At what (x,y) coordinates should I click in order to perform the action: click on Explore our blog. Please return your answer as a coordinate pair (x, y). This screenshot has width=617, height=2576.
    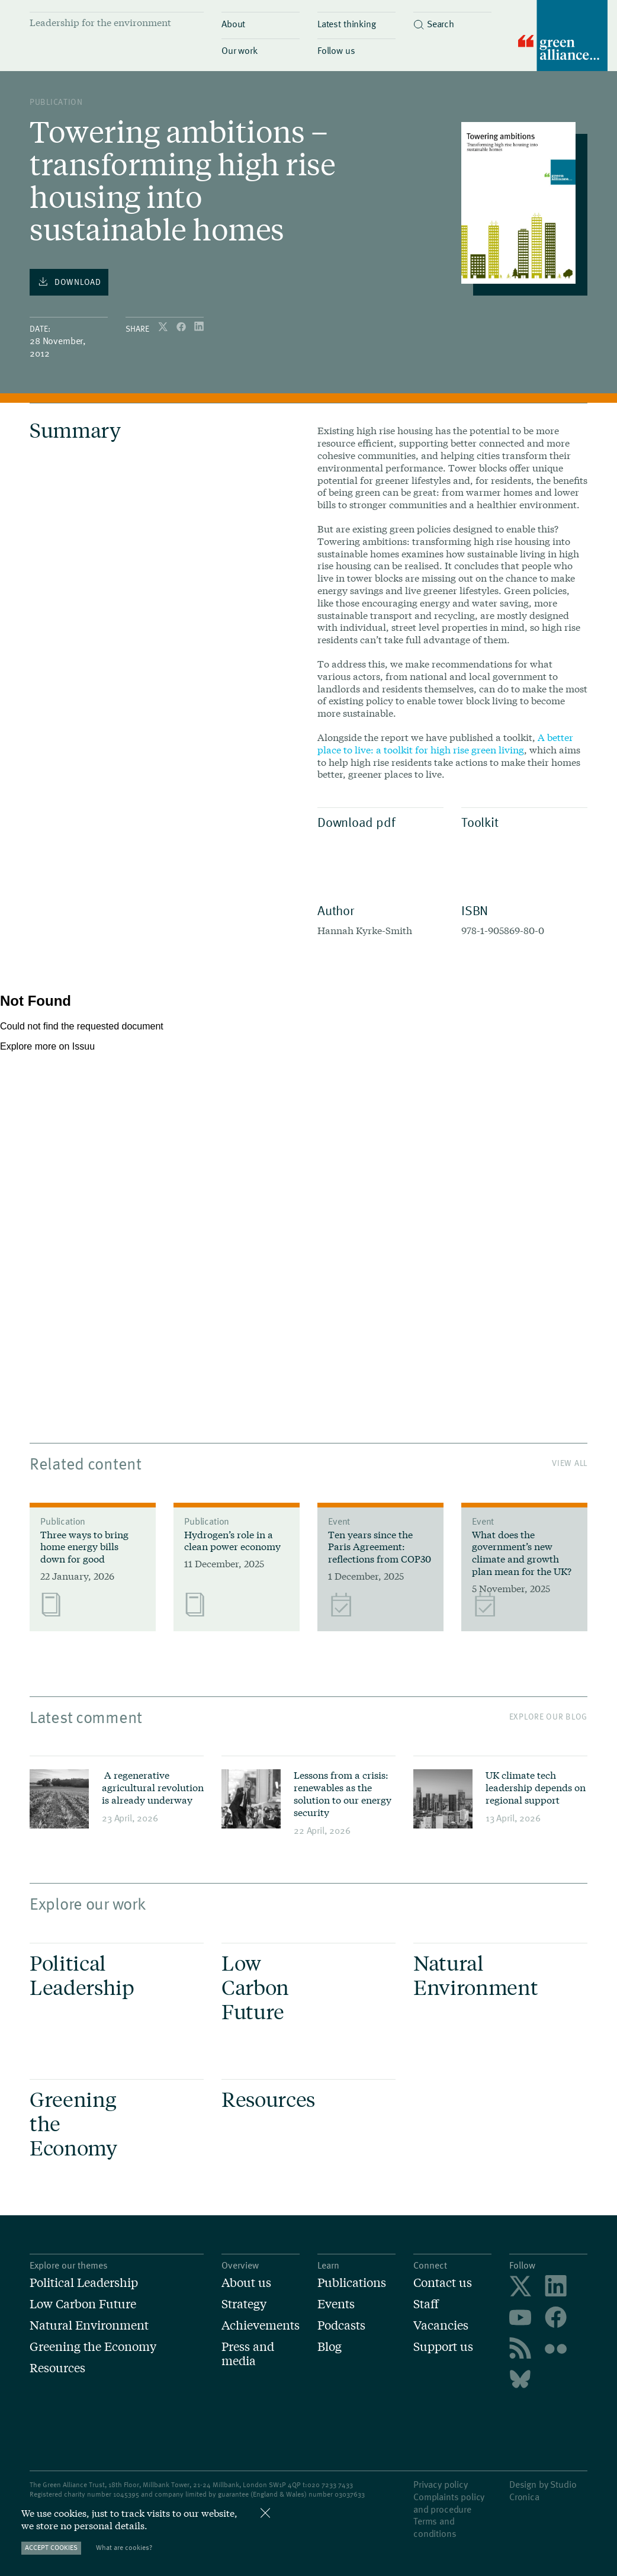
    Looking at the image, I should click on (548, 1716).